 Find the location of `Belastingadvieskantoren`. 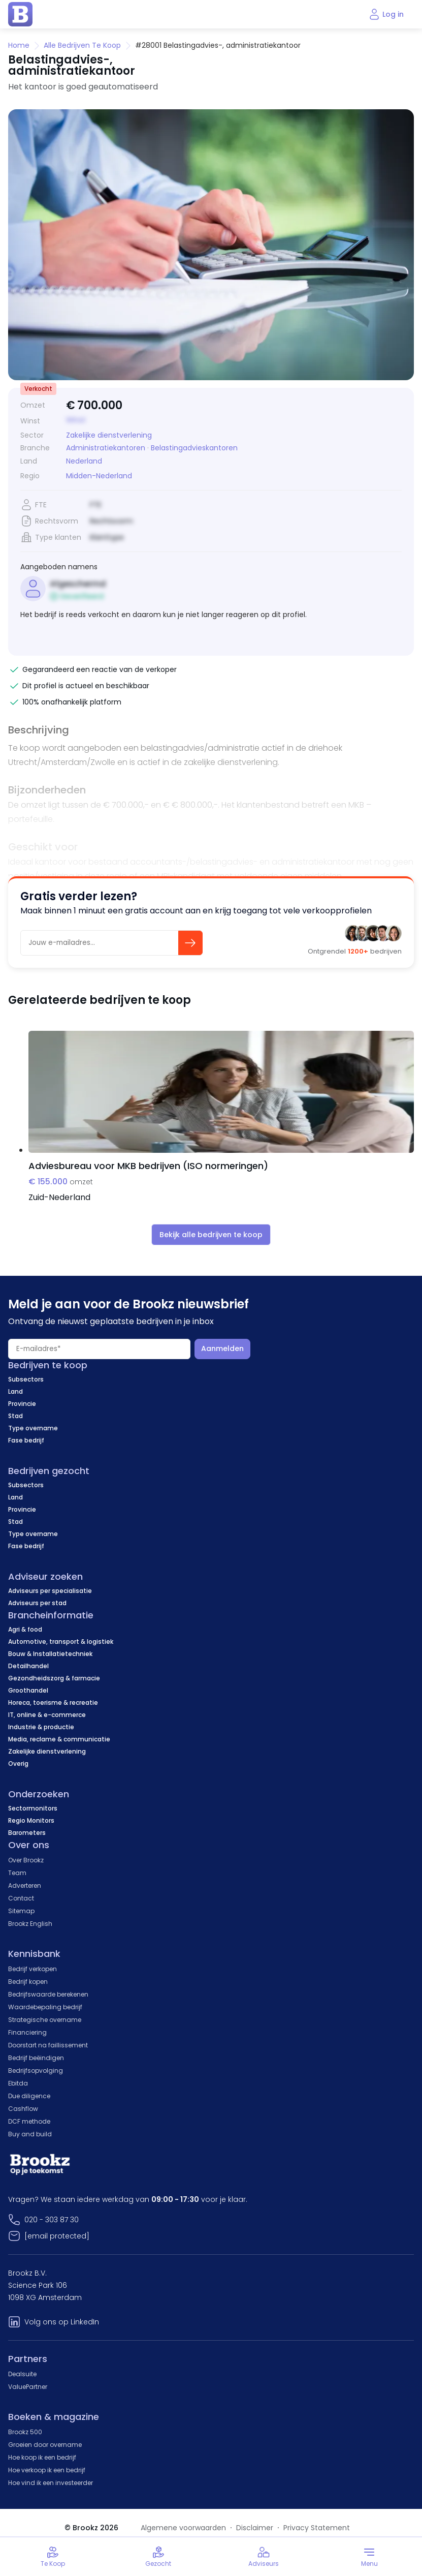

Belastingadvieskantoren is located at coordinates (194, 448).